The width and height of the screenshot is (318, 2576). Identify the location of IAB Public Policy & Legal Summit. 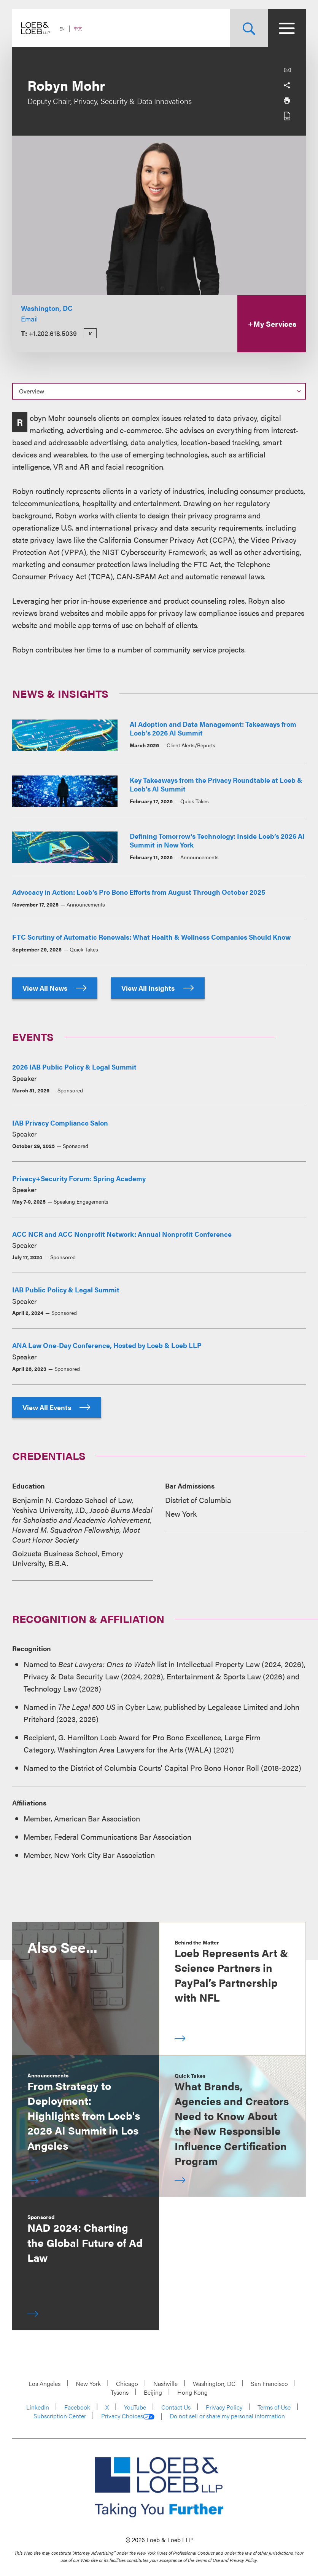
(65, 1289).